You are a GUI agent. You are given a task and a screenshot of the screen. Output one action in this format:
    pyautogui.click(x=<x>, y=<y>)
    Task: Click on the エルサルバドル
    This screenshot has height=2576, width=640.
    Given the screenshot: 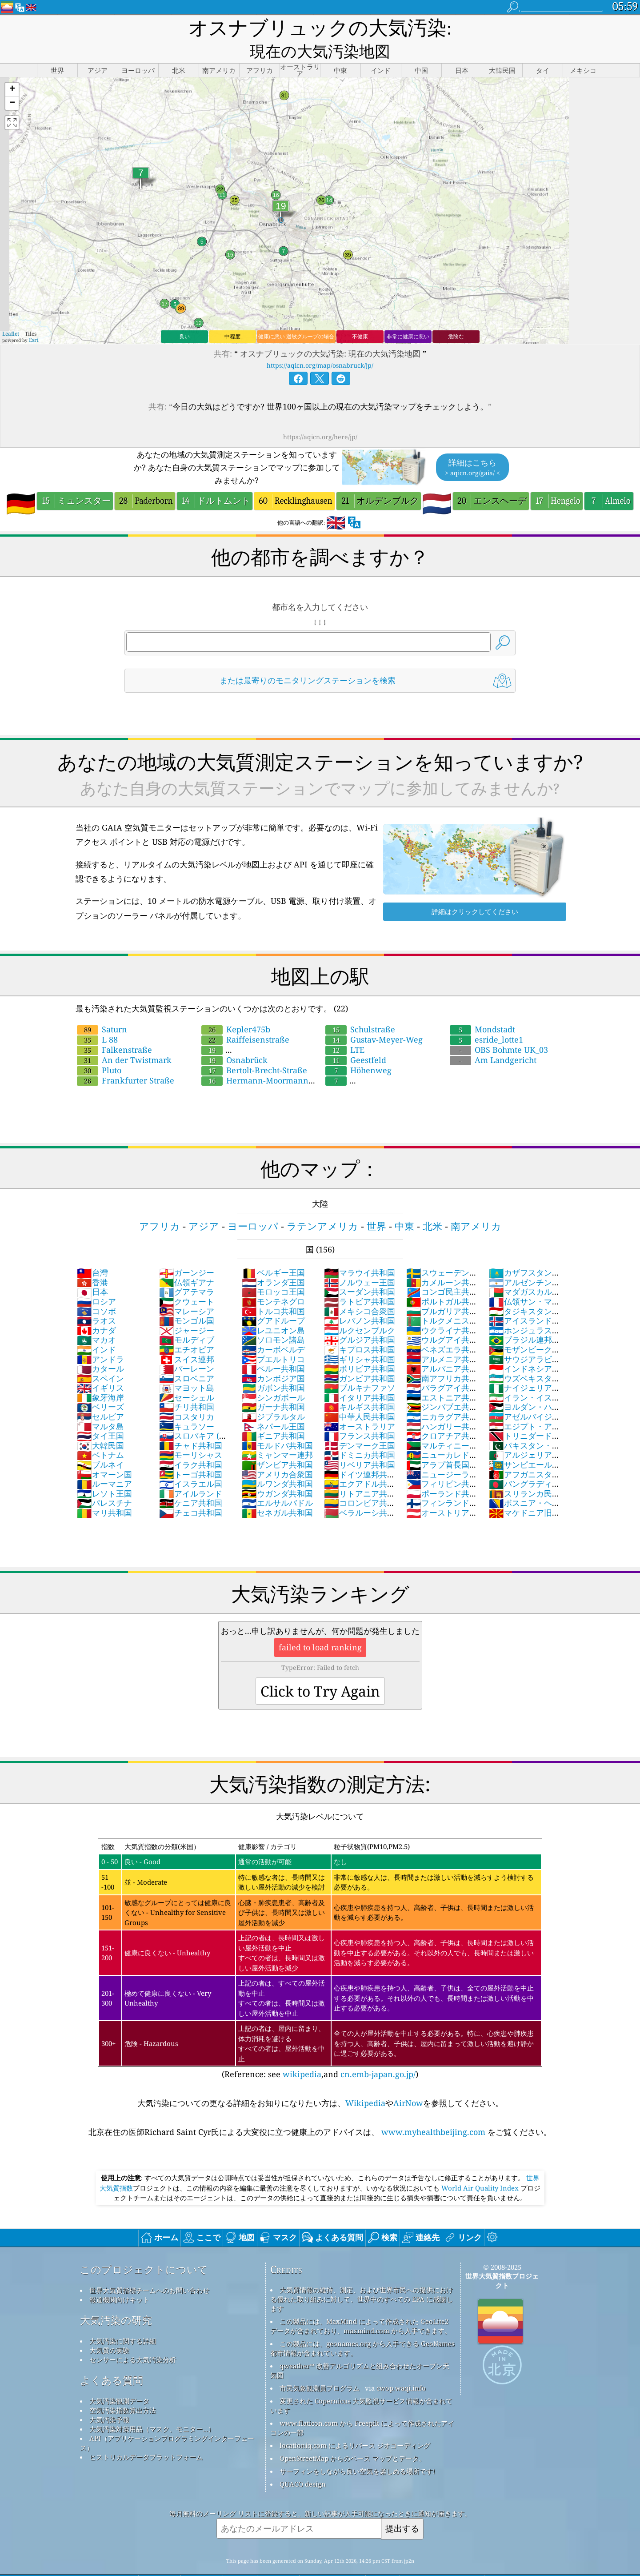 What is the action you would take?
    pyautogui.click(x=277, y=1482)
    